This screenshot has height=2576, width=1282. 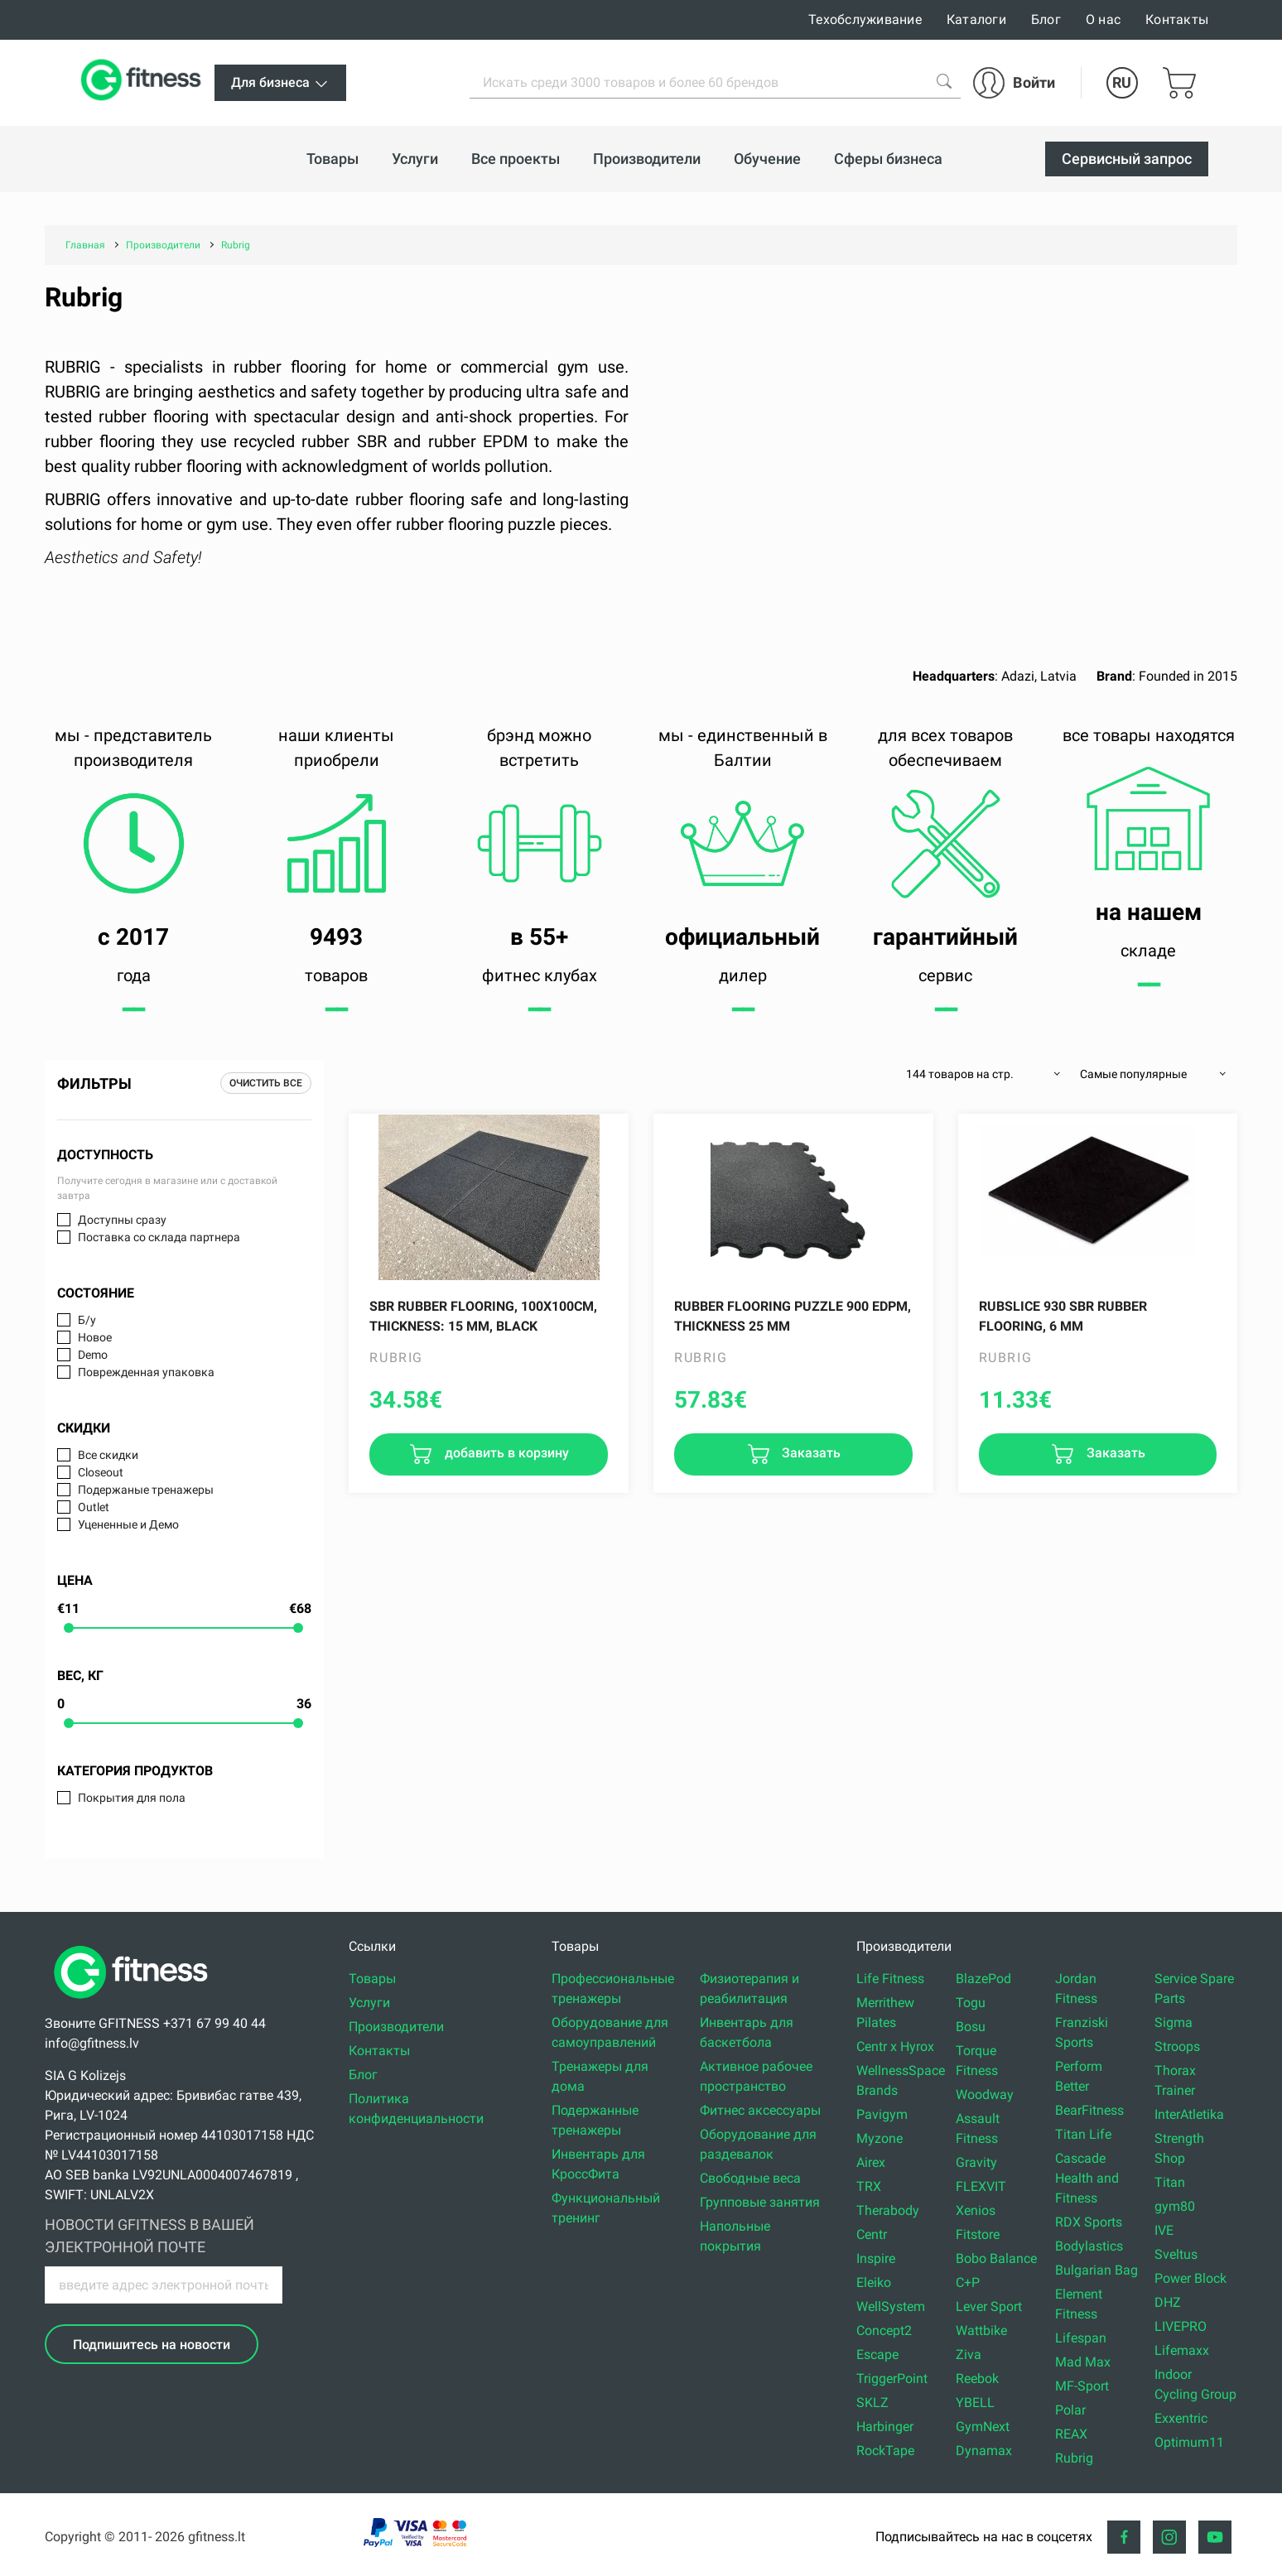 I want to click on Wattbike, so click(x=981, y=2330).